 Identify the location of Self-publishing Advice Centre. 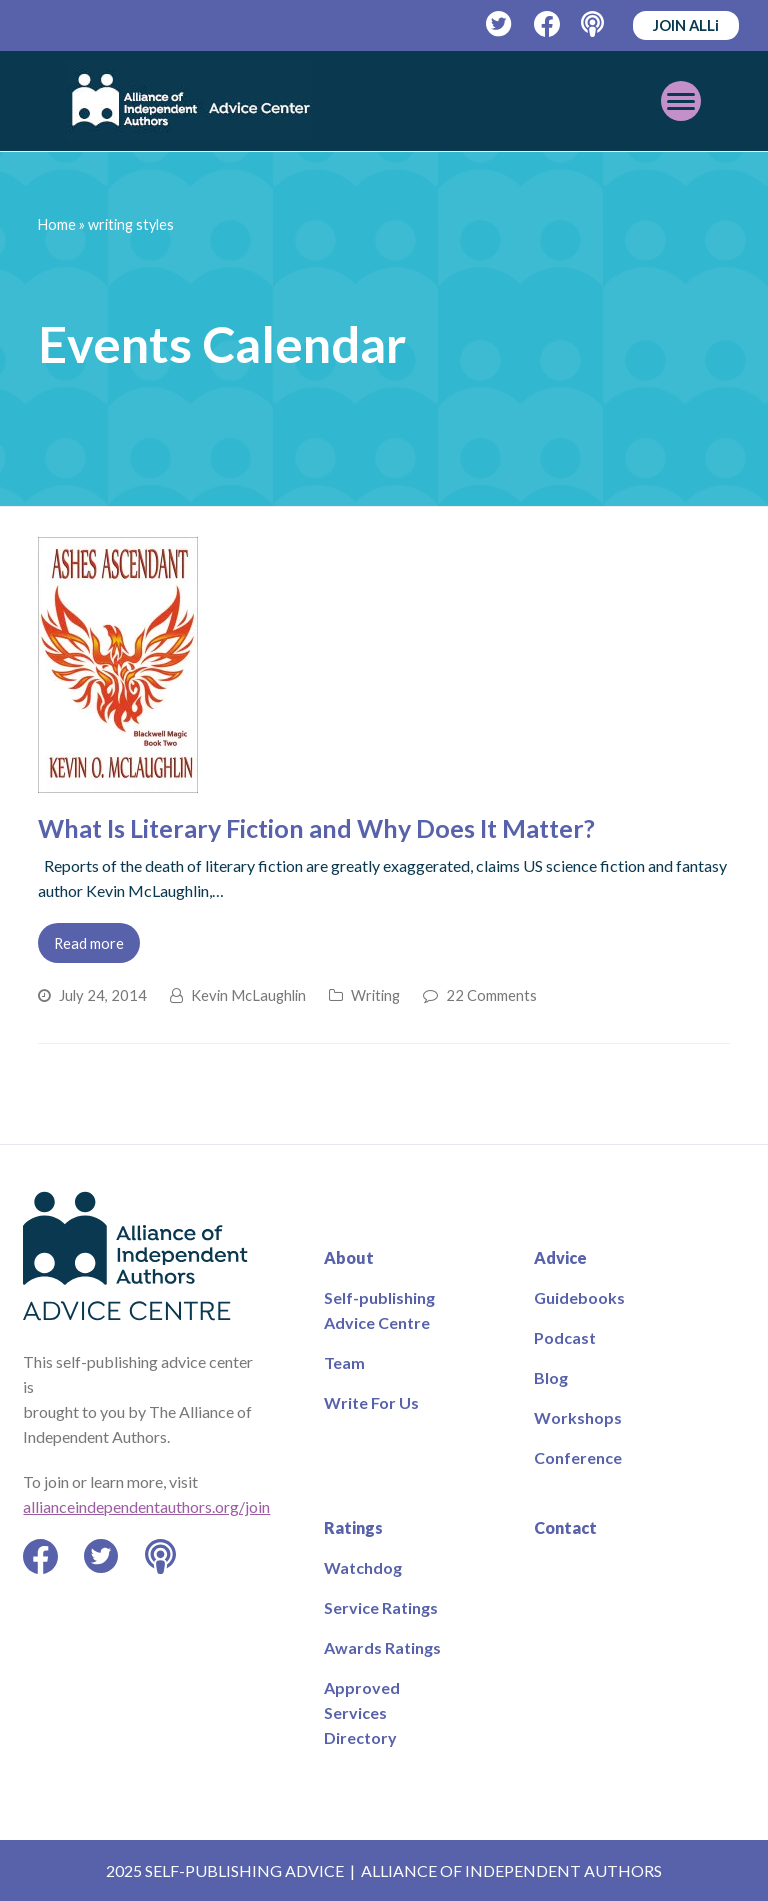
(379, 1310).